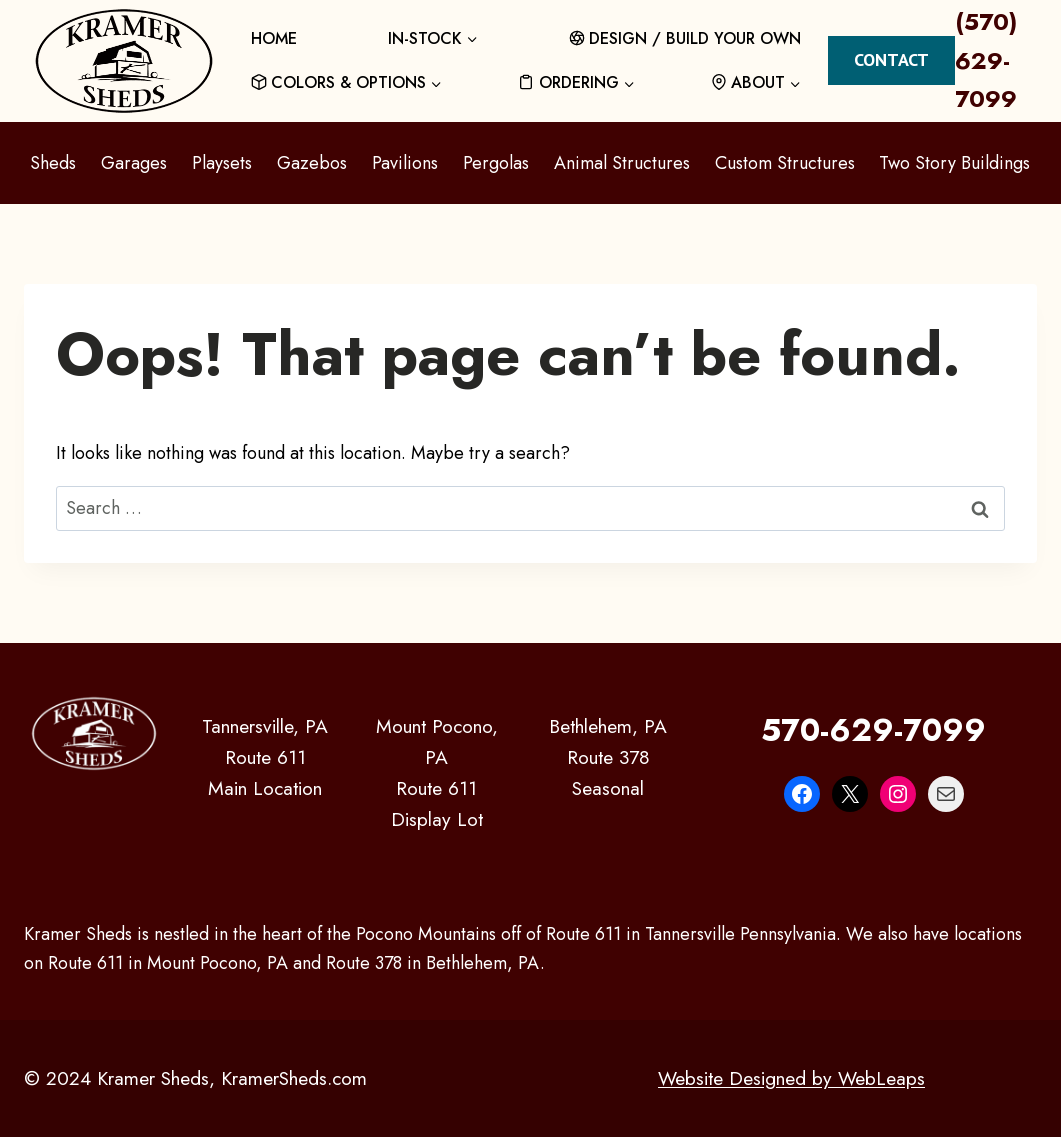 This screenshot has width=1061, height=1137. Describe the element at coordinates (496, 163) in the screenshot. I see `Pergolas` at that location.